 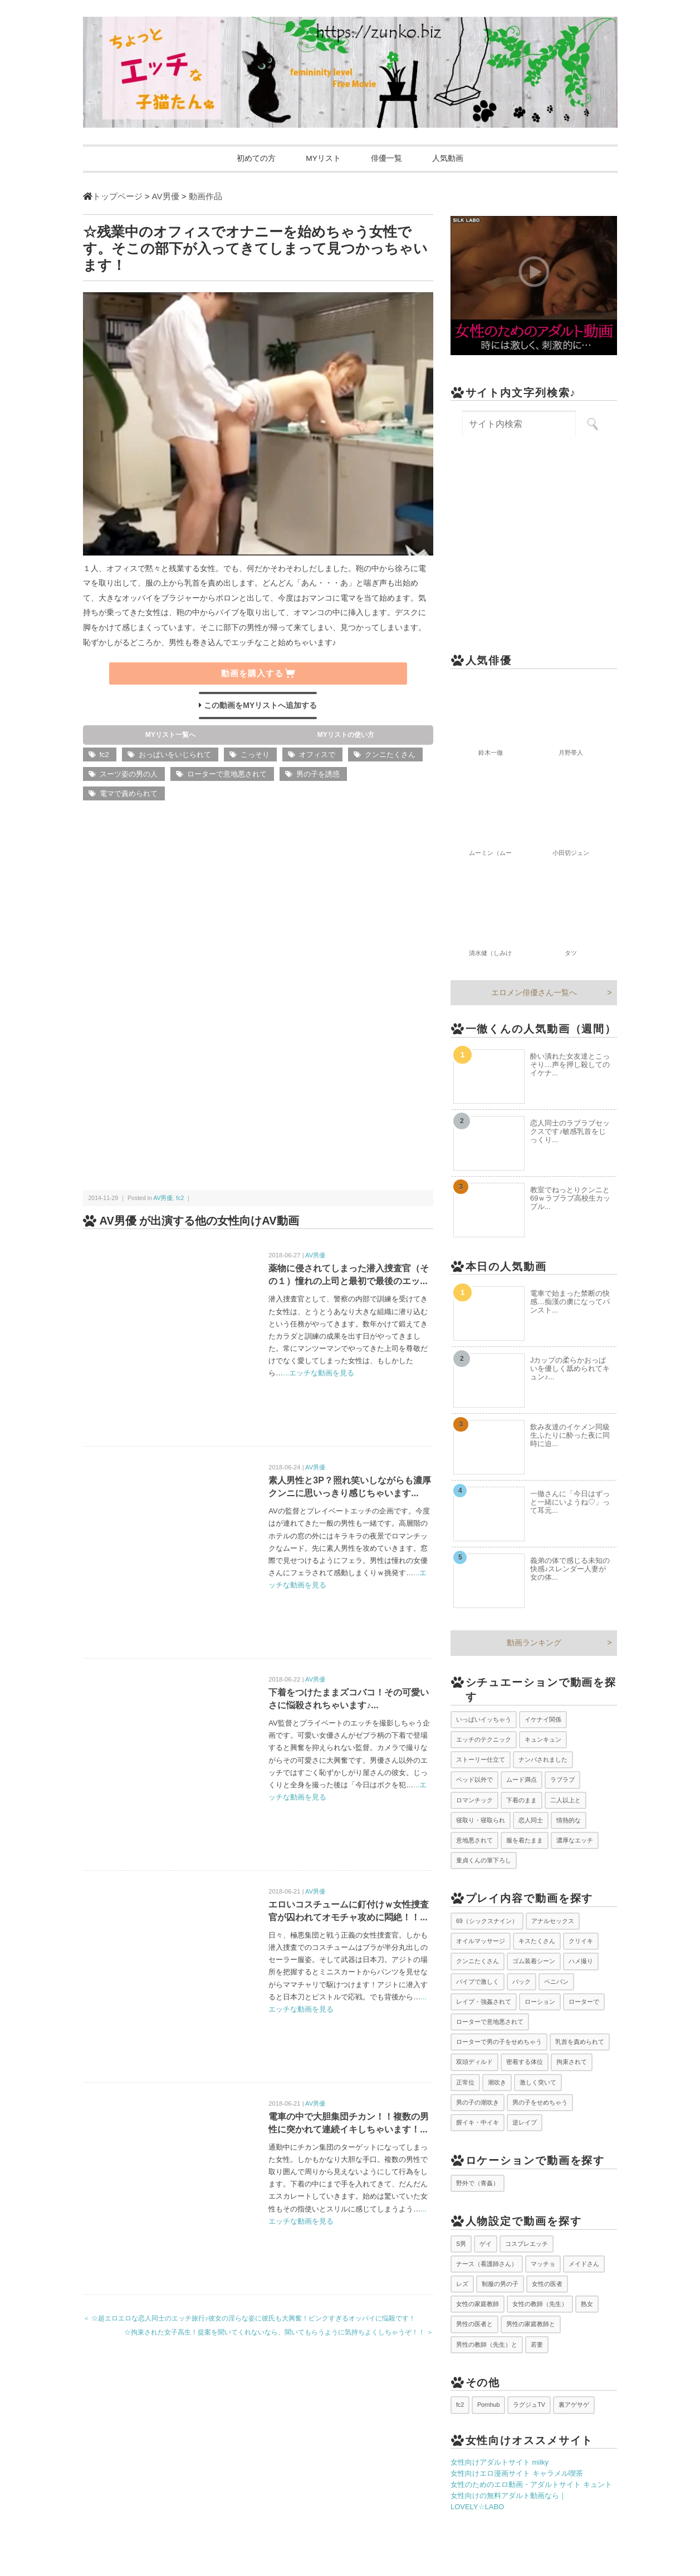 I want to click on 男性の教師（先生）と, so click(x=486, y=2344).